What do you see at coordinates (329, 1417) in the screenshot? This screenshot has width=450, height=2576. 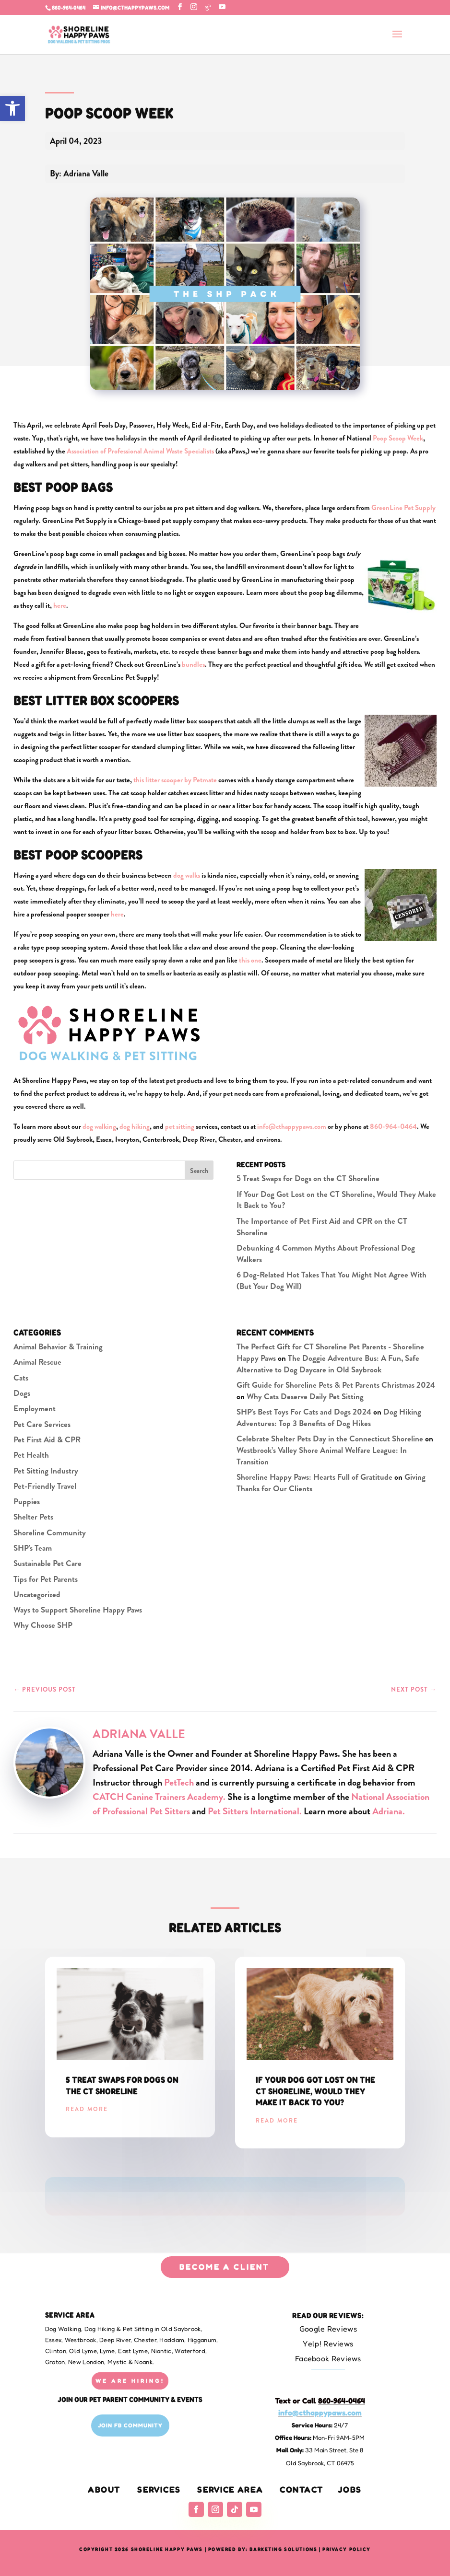 I see `Dog Hiking Adventures: Top 3 Benefits of Dog Hikes` at bounding box center [329, 1417].